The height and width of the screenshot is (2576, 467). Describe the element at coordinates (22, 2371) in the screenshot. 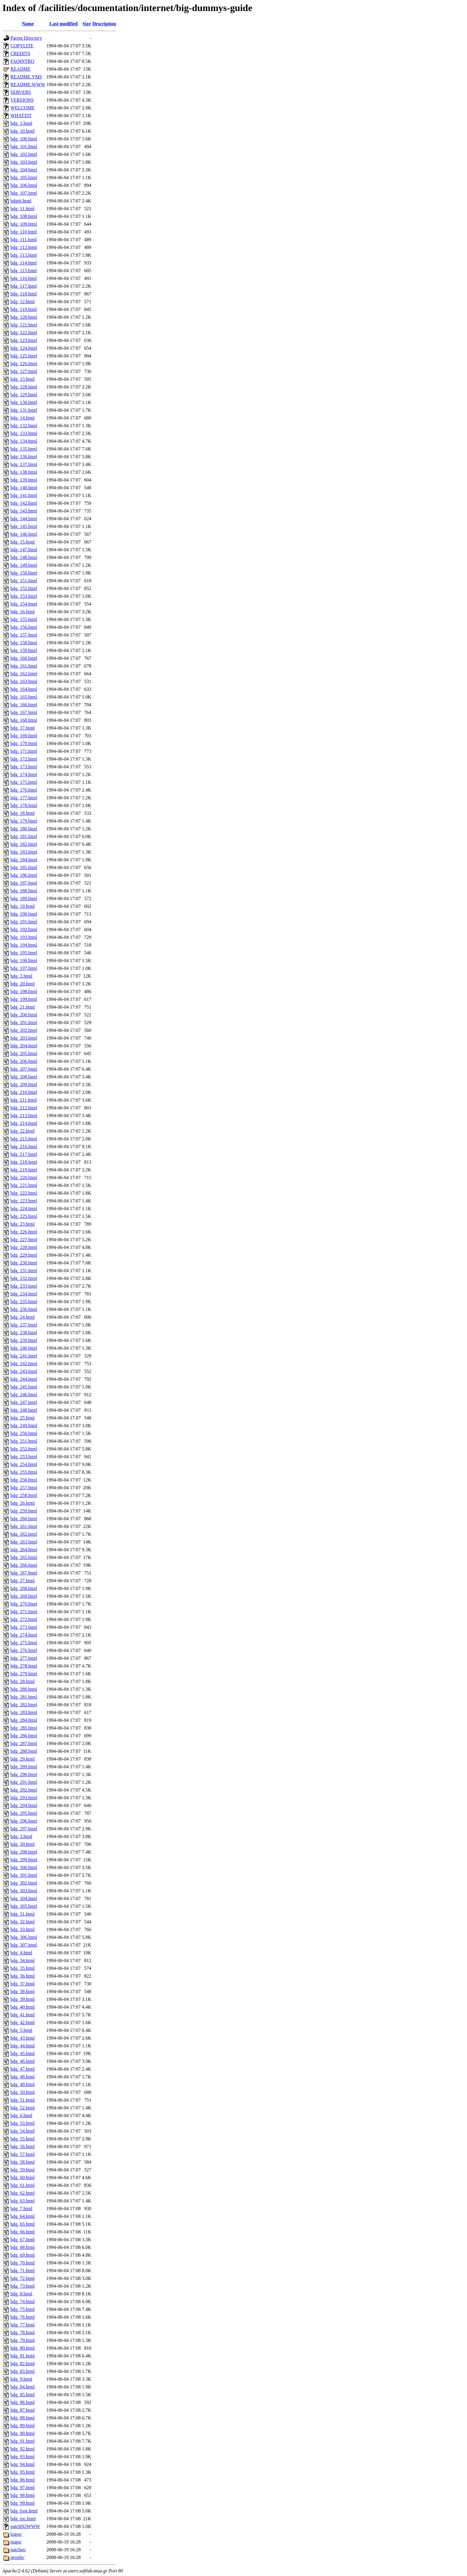

I see `bdg_83.html` at that location.